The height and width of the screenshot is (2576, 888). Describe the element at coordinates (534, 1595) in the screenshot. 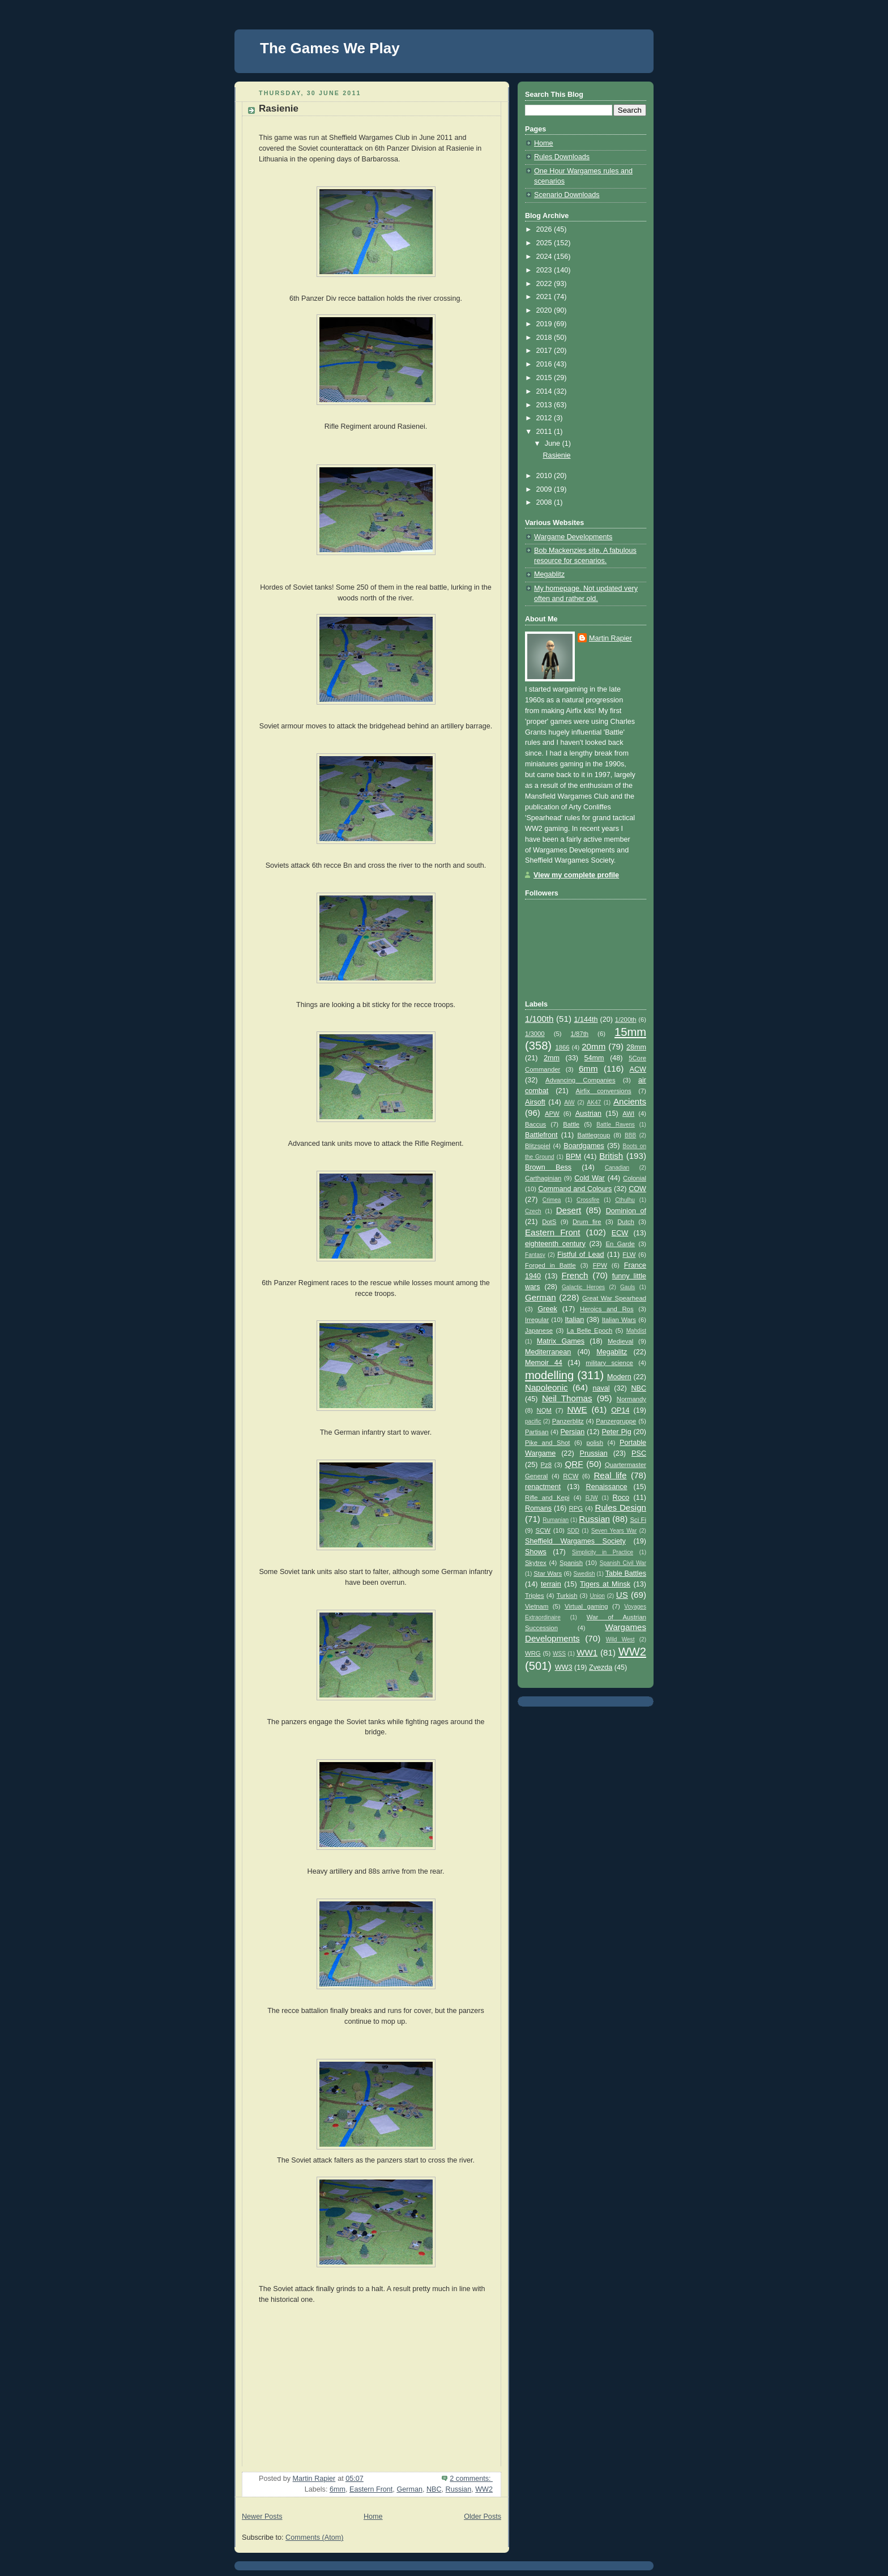

I see `Triples` at that location.